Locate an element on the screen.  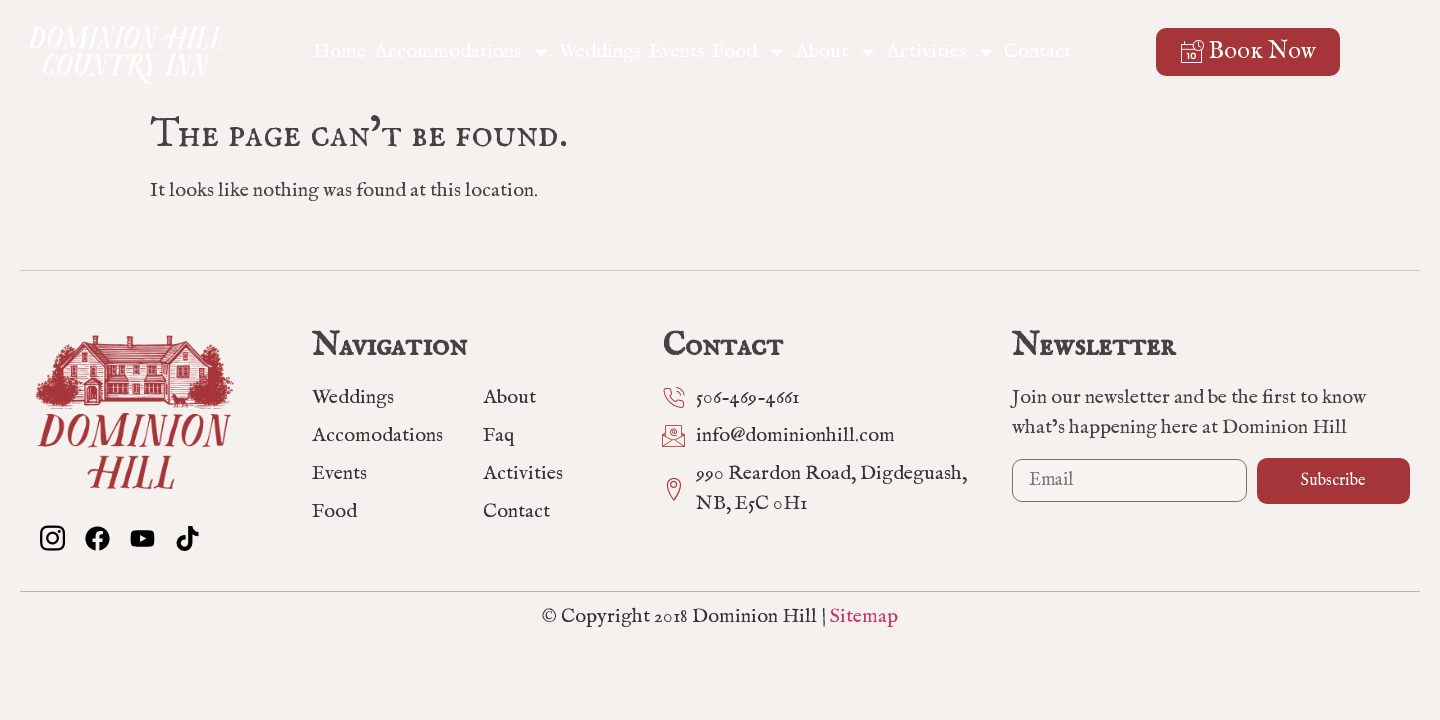
About is located at coordinates (836, 52).